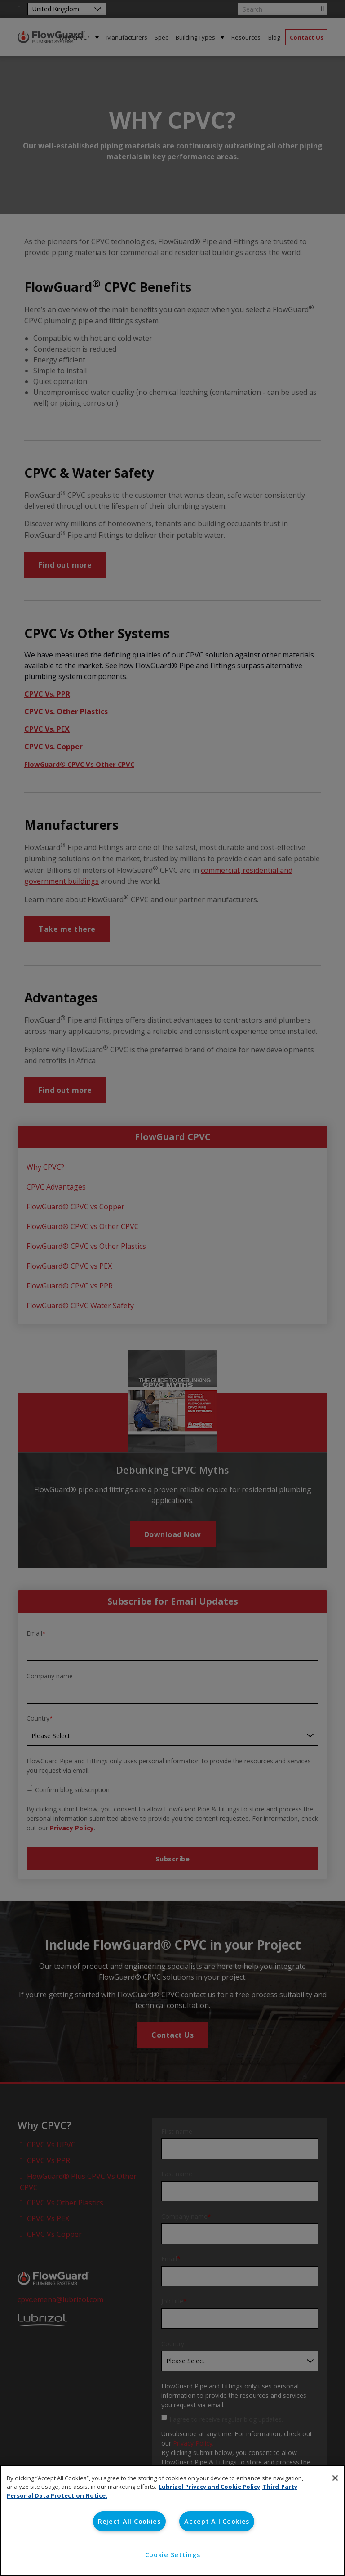  What do you see at coordinates (129, 2521) in the screenshot?
I see `Reject All Cookies` at bounding box center [129, 2521].